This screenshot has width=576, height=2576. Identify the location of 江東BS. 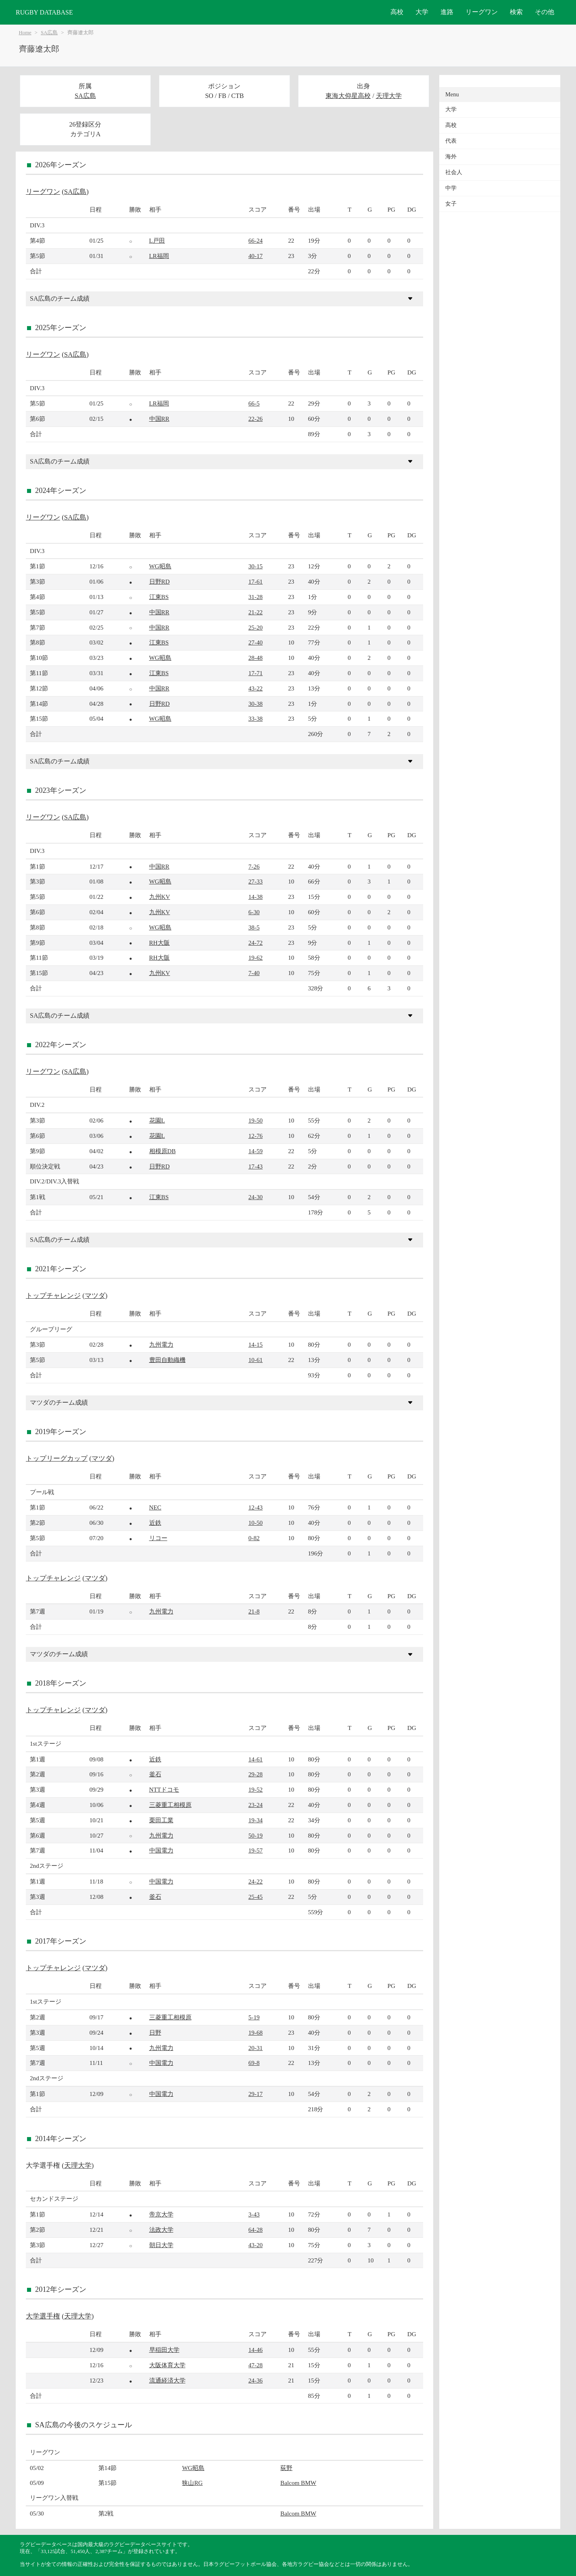
(159, 596).